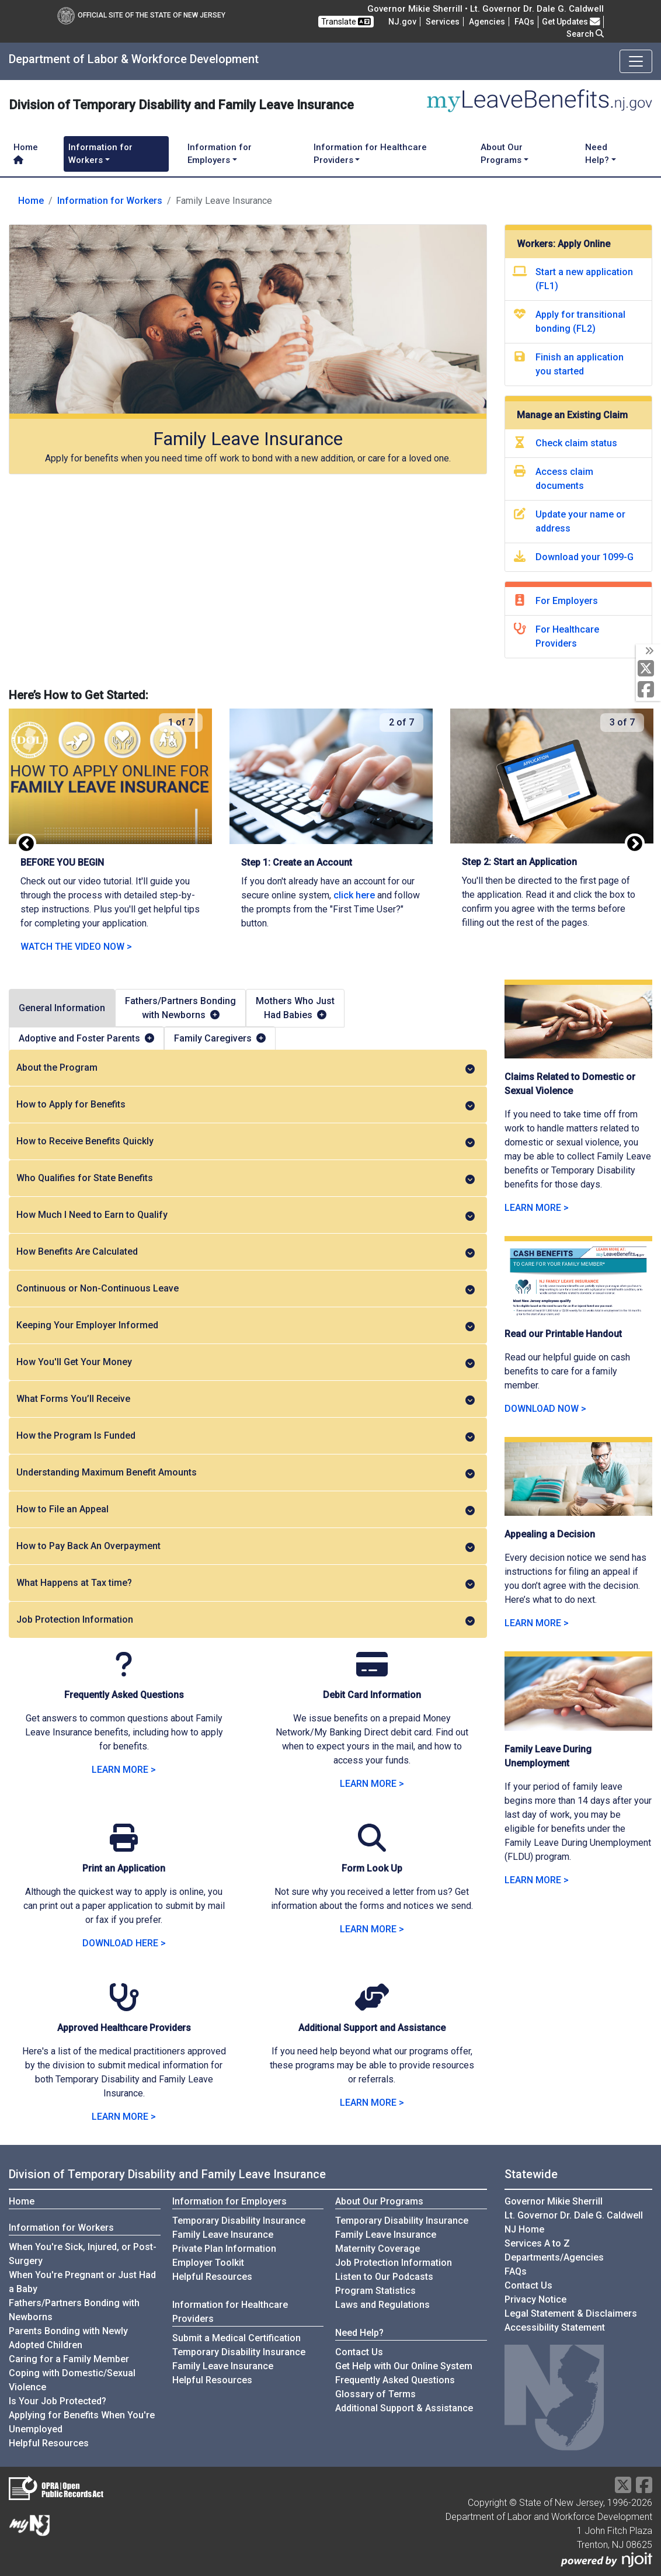 The height and width of the screenshot is (2576, 661). I want to click on Need Help? [button], so click(597, 154).